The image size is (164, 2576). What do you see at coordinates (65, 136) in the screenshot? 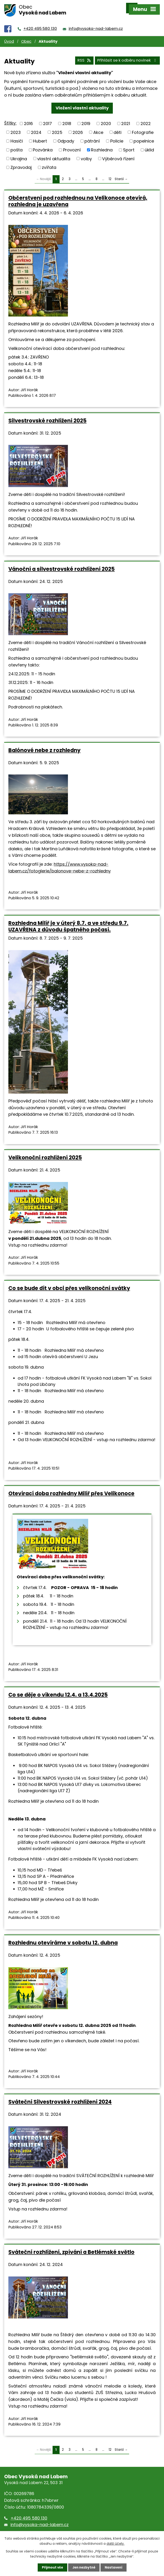
I see `Odpady` at bounding box center [65, 136].